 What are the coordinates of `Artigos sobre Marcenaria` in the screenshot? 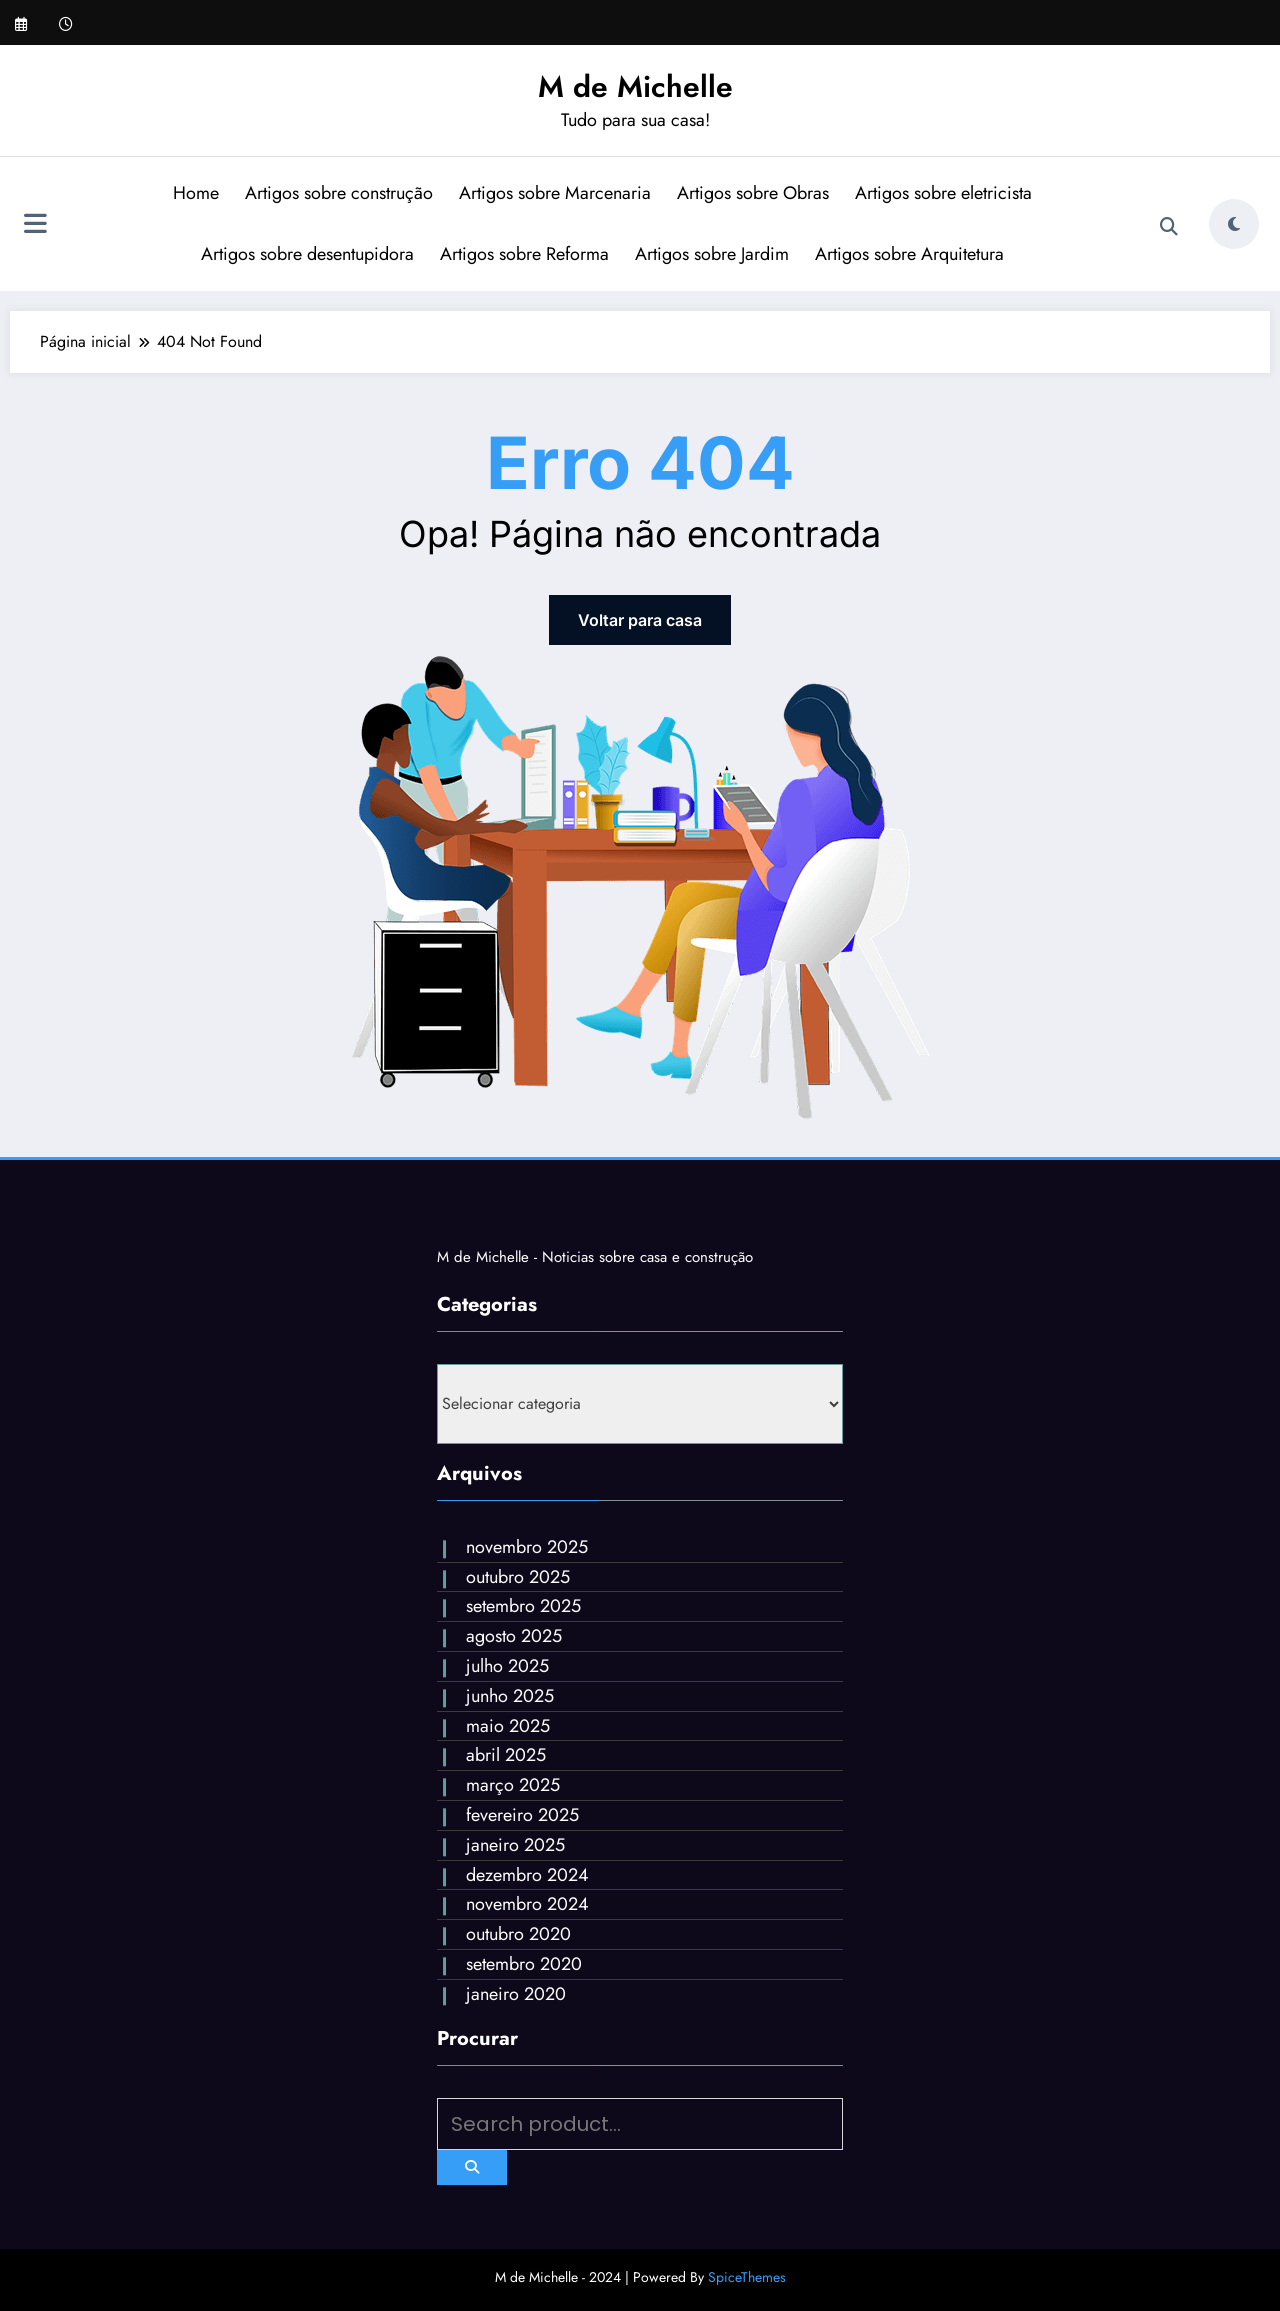 It's located at (555, 193).